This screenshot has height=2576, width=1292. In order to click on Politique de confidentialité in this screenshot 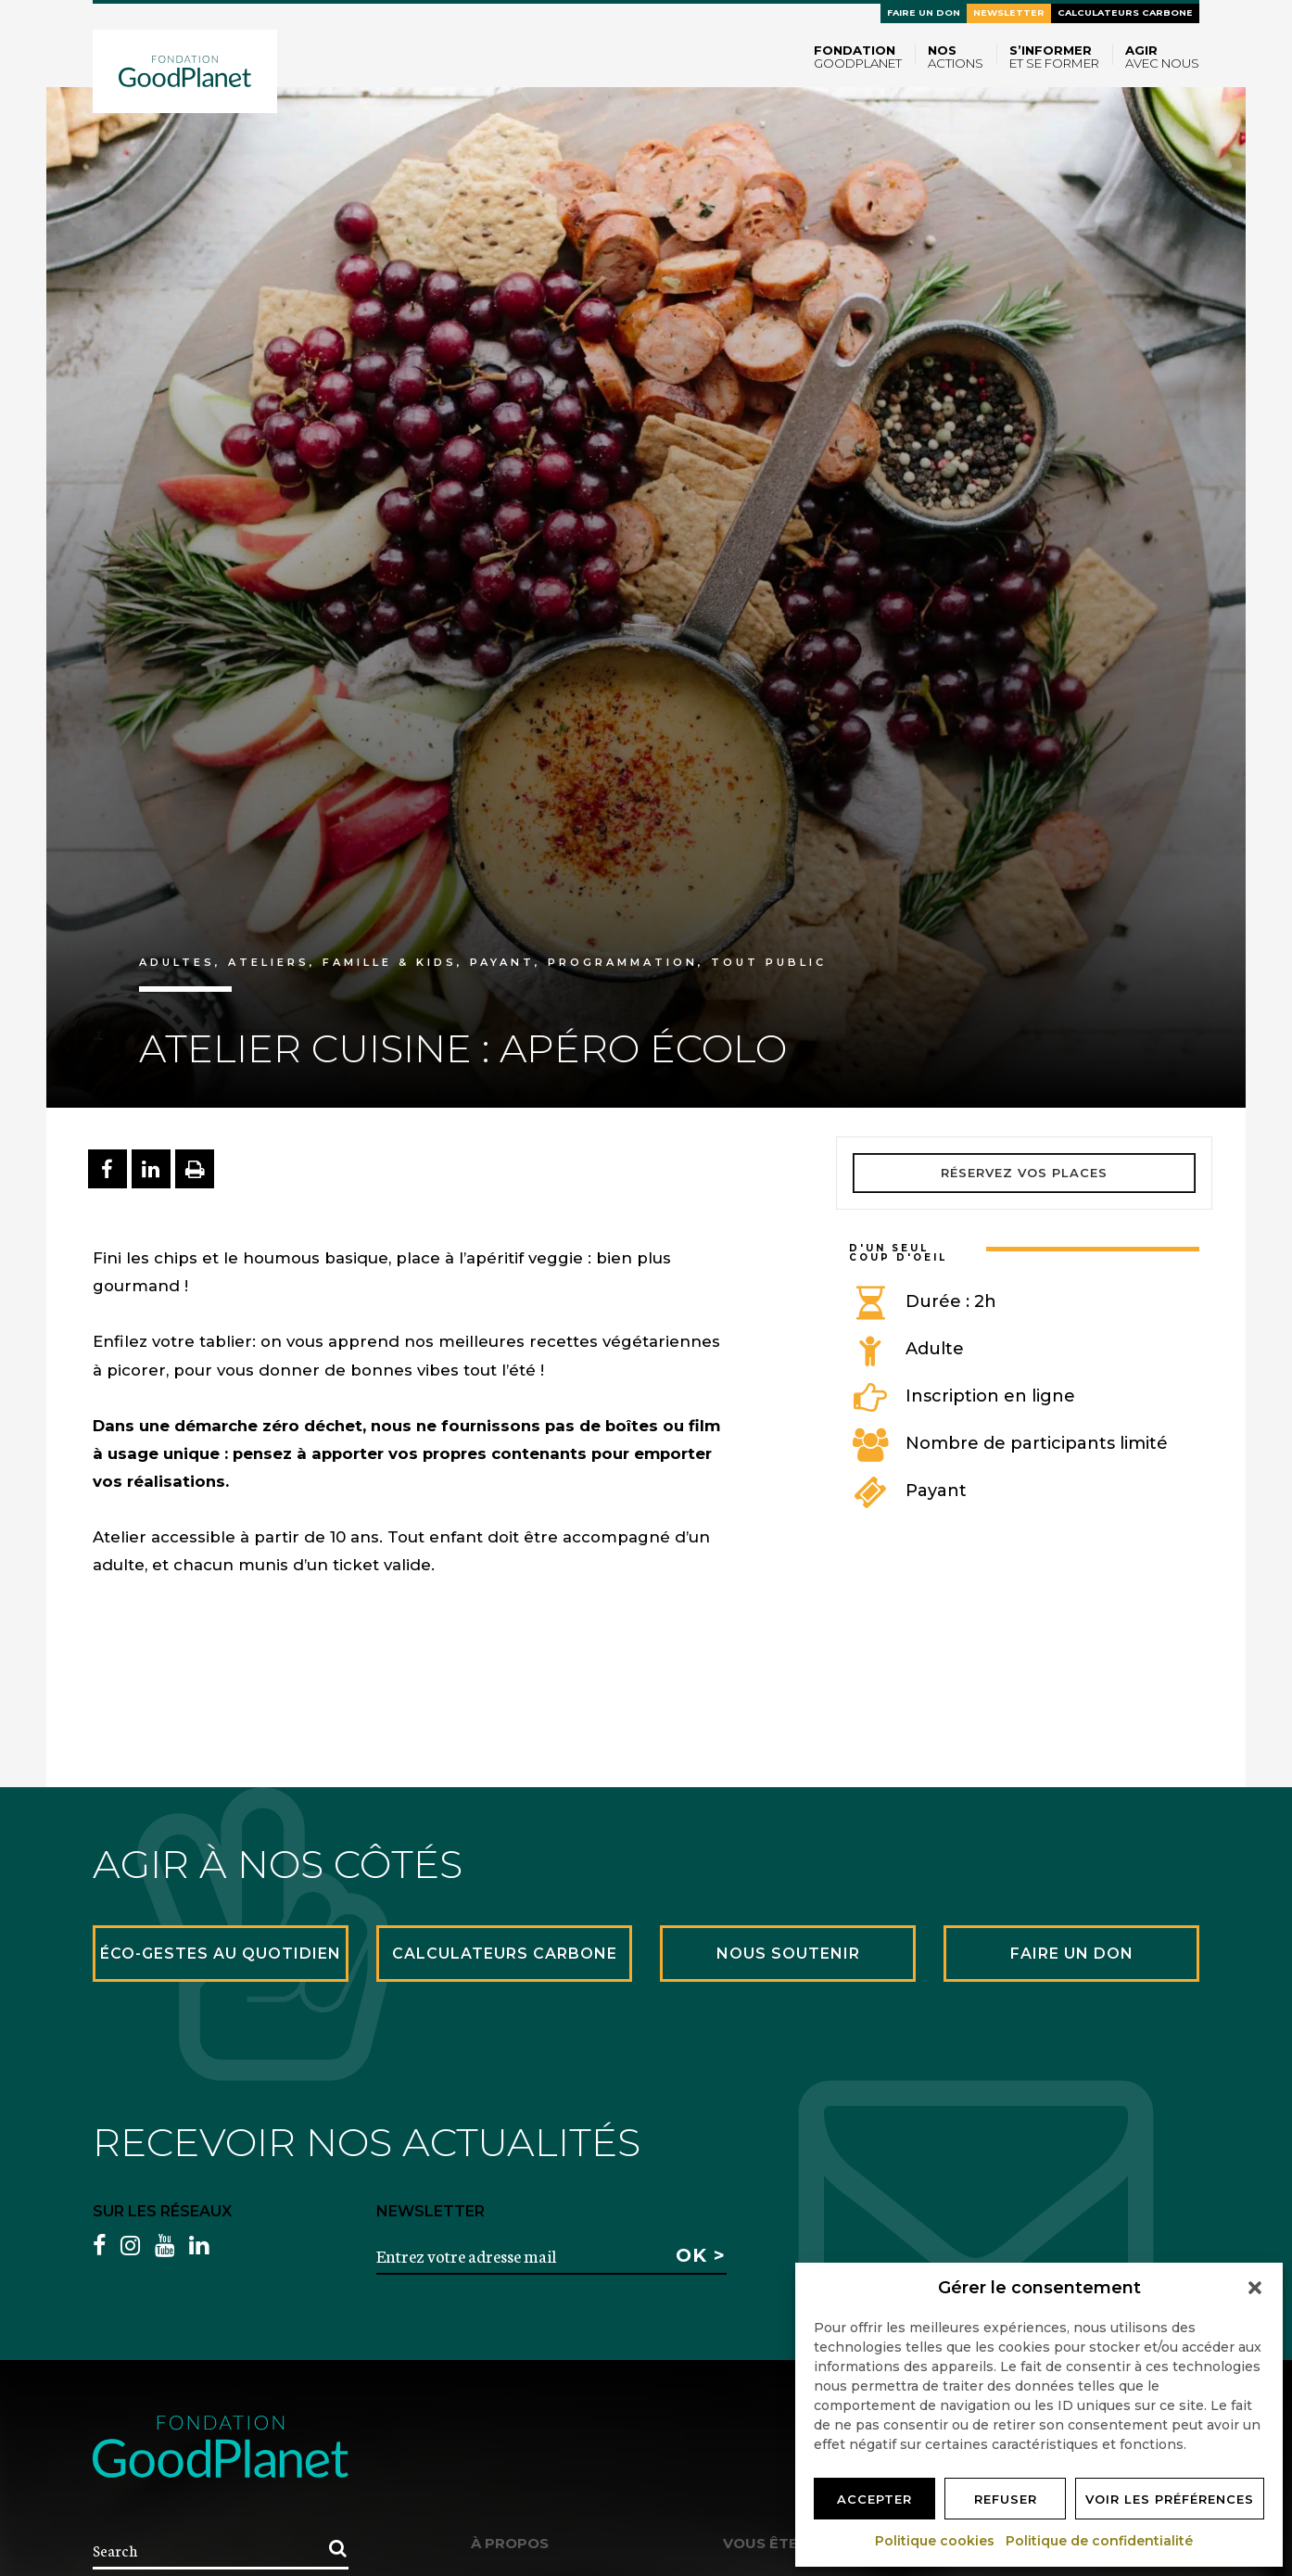, I will do `click(1100, 2540)`.